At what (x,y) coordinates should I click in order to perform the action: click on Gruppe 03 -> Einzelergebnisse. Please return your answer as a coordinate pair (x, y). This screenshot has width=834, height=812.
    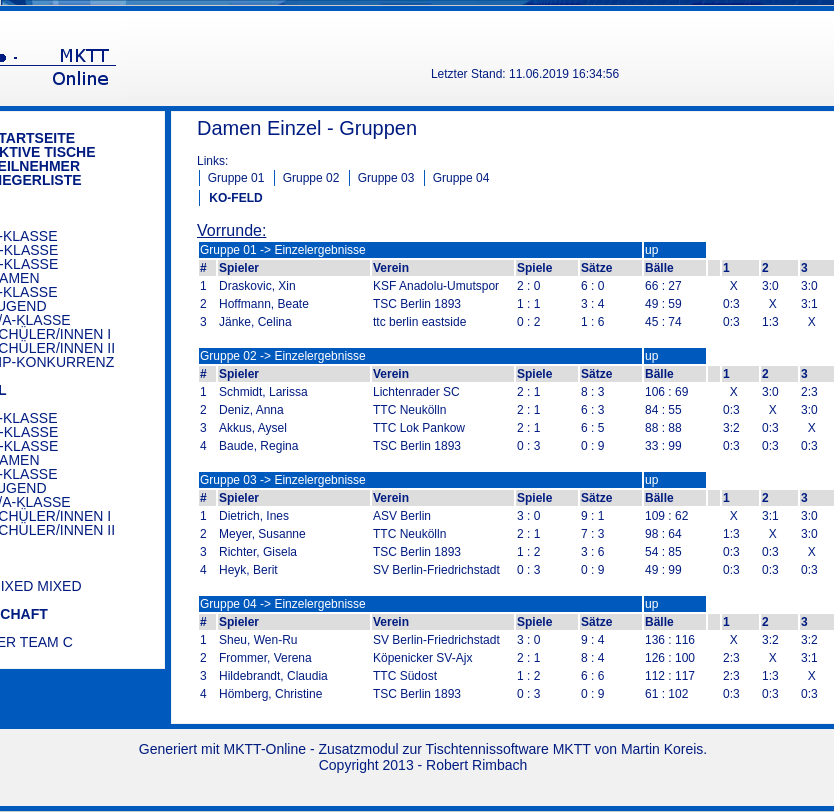
    Looking at the image, I should click on (283, 480).